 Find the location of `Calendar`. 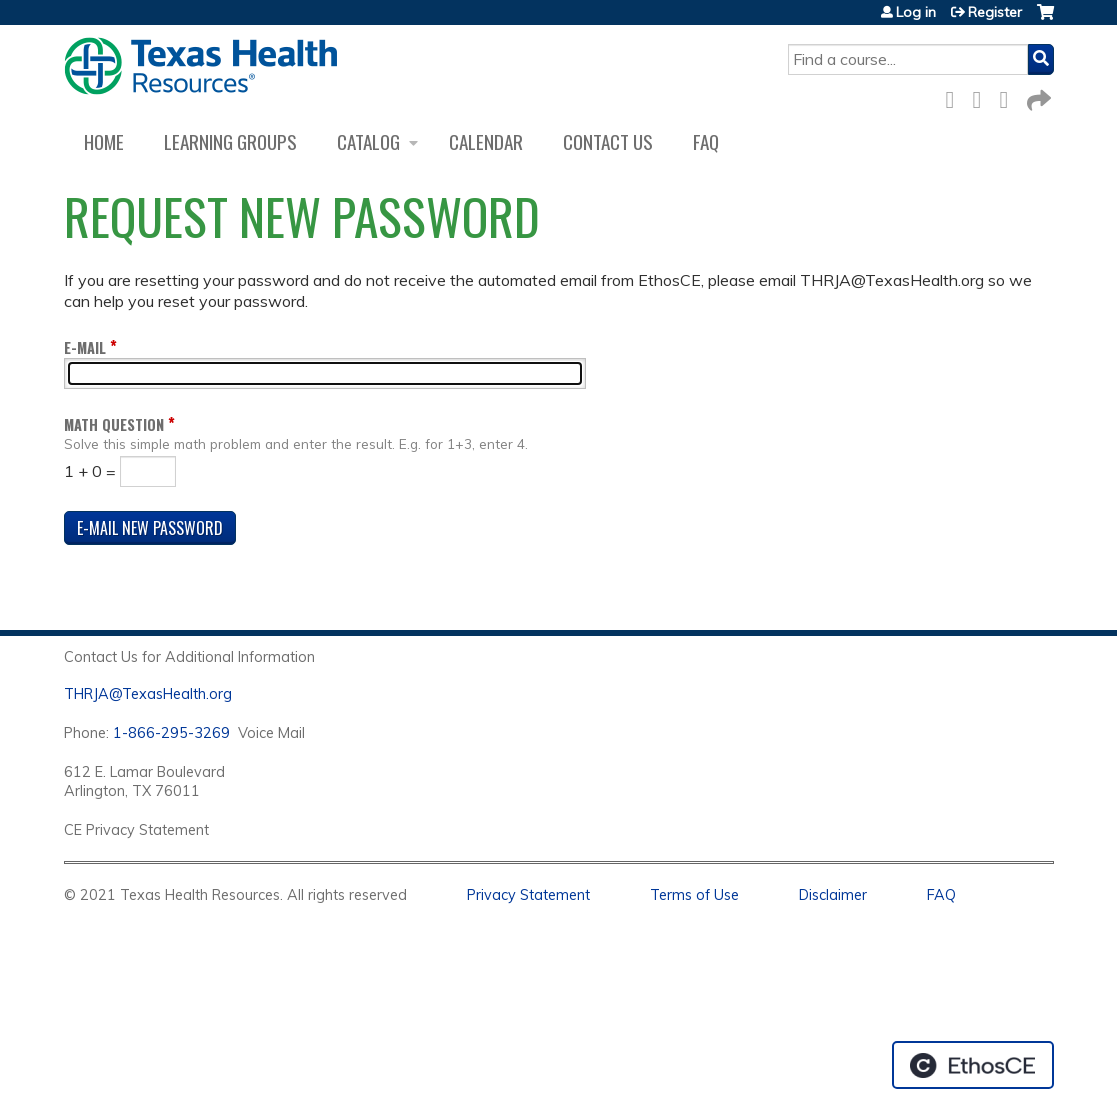

Calendar is located at coordinates (486, 141).